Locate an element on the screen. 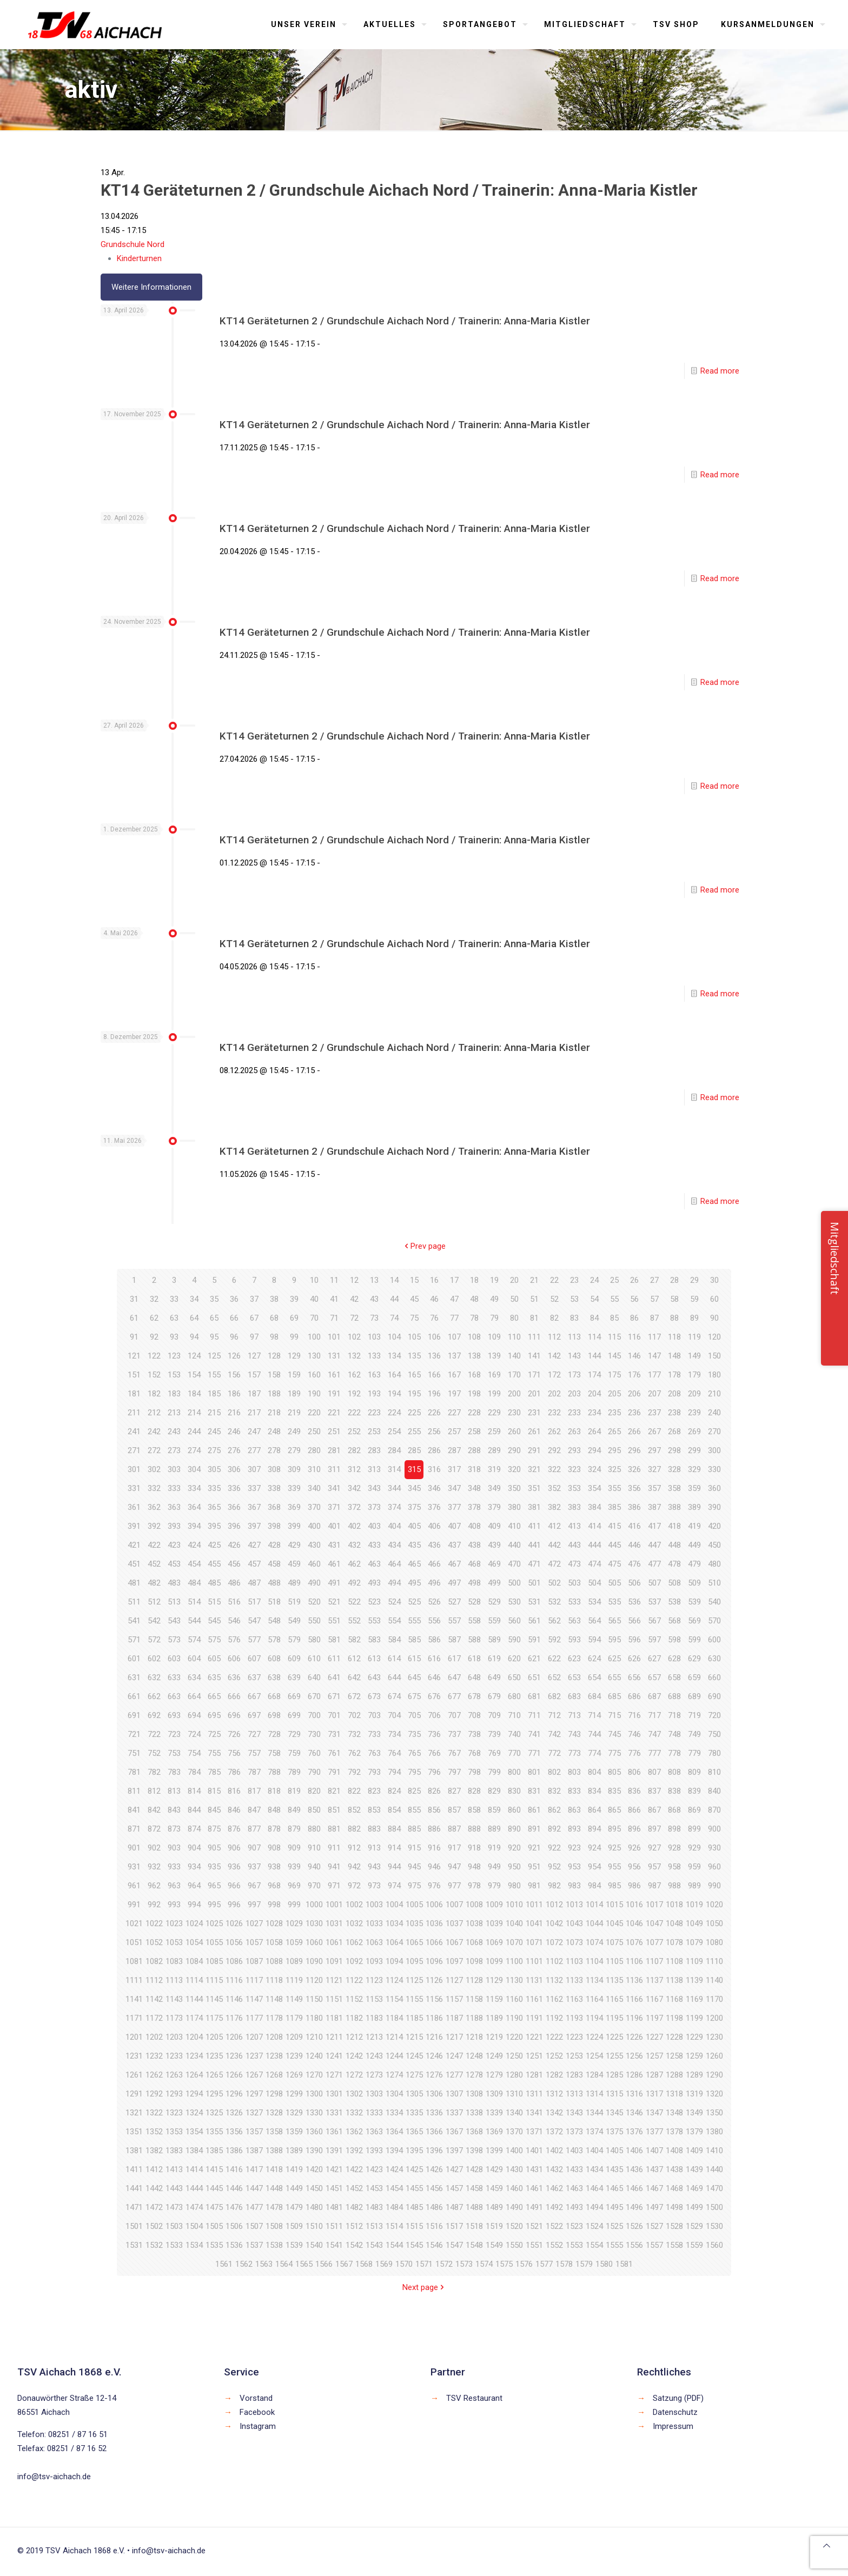  829 is located at coordinates (494, 1791).